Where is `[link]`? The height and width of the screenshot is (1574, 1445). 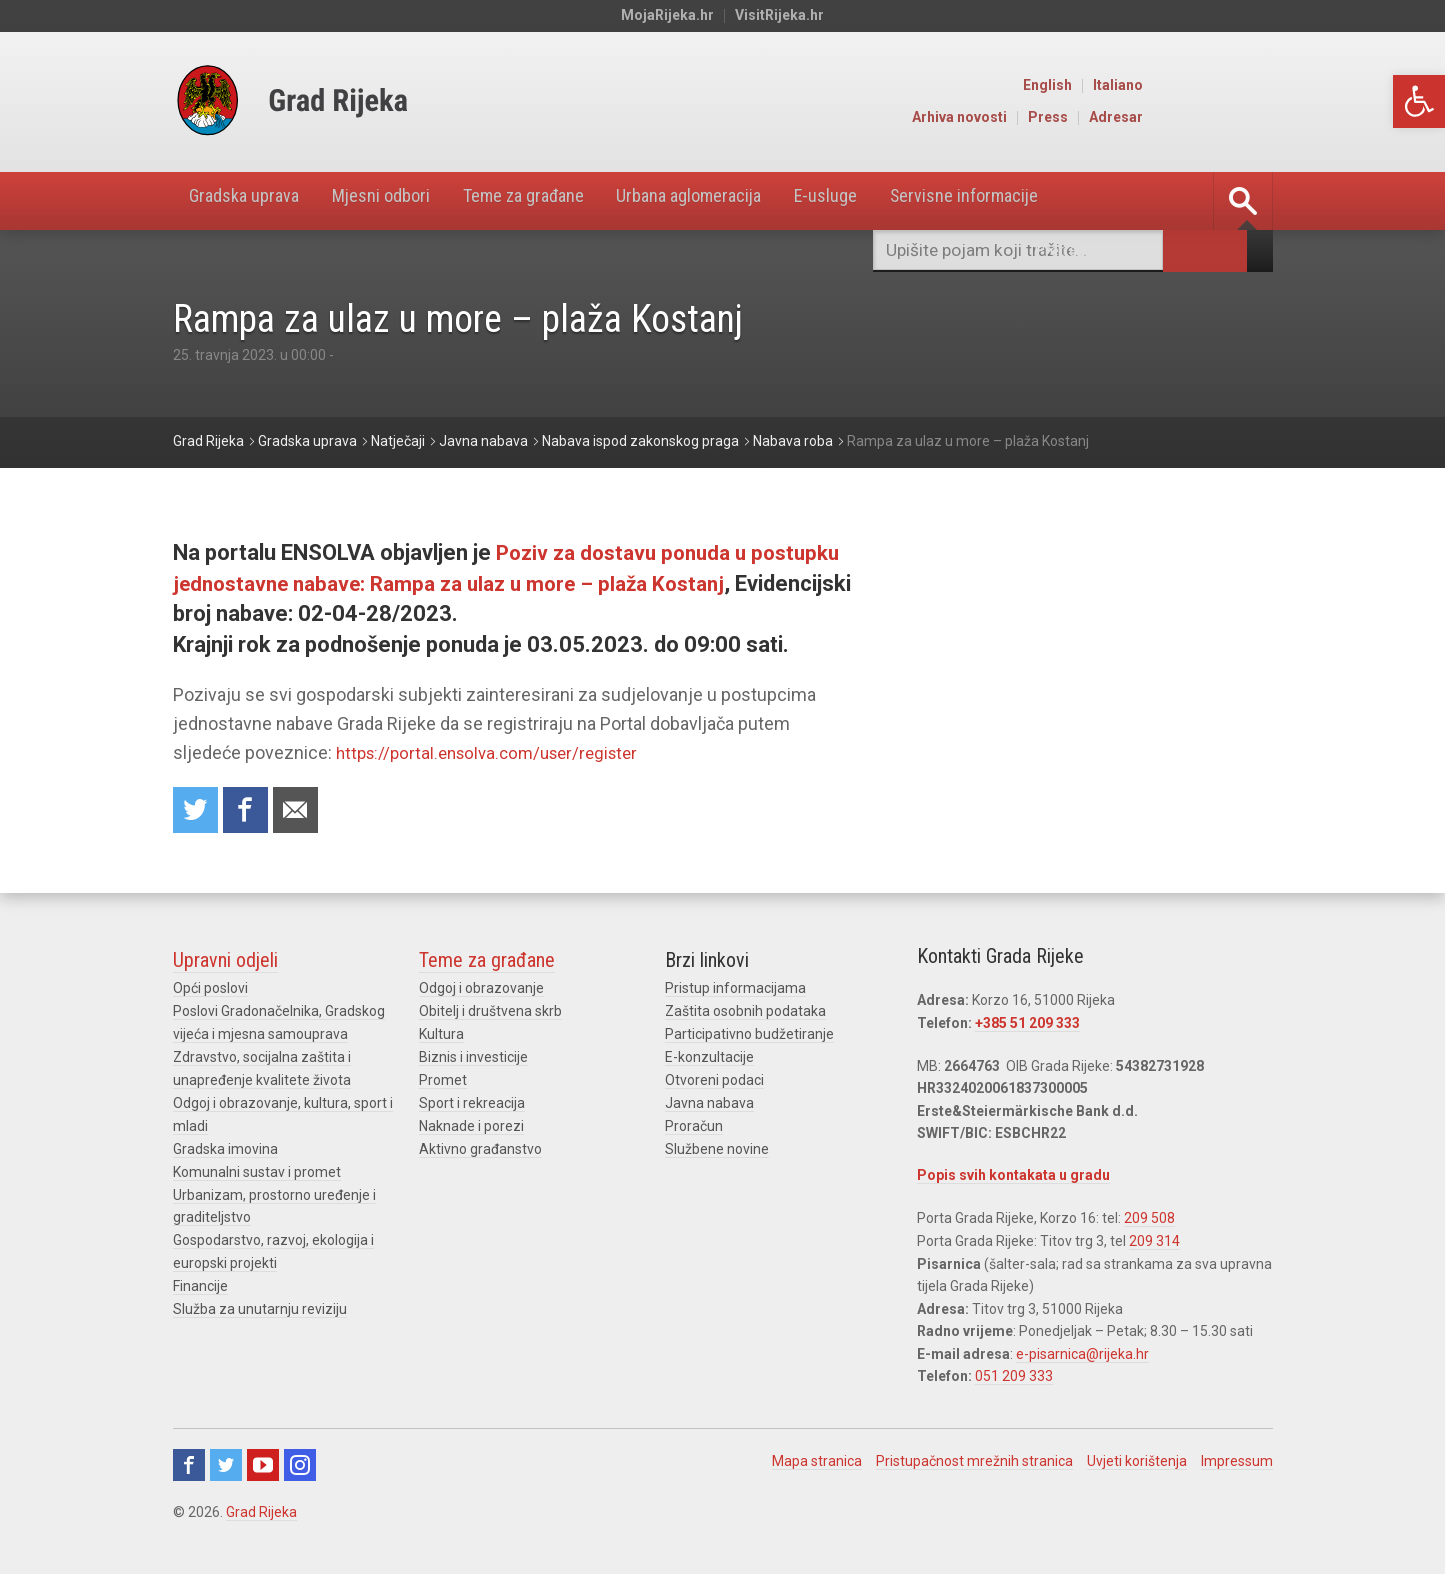 [link] is located at coordinates (1419, 101).